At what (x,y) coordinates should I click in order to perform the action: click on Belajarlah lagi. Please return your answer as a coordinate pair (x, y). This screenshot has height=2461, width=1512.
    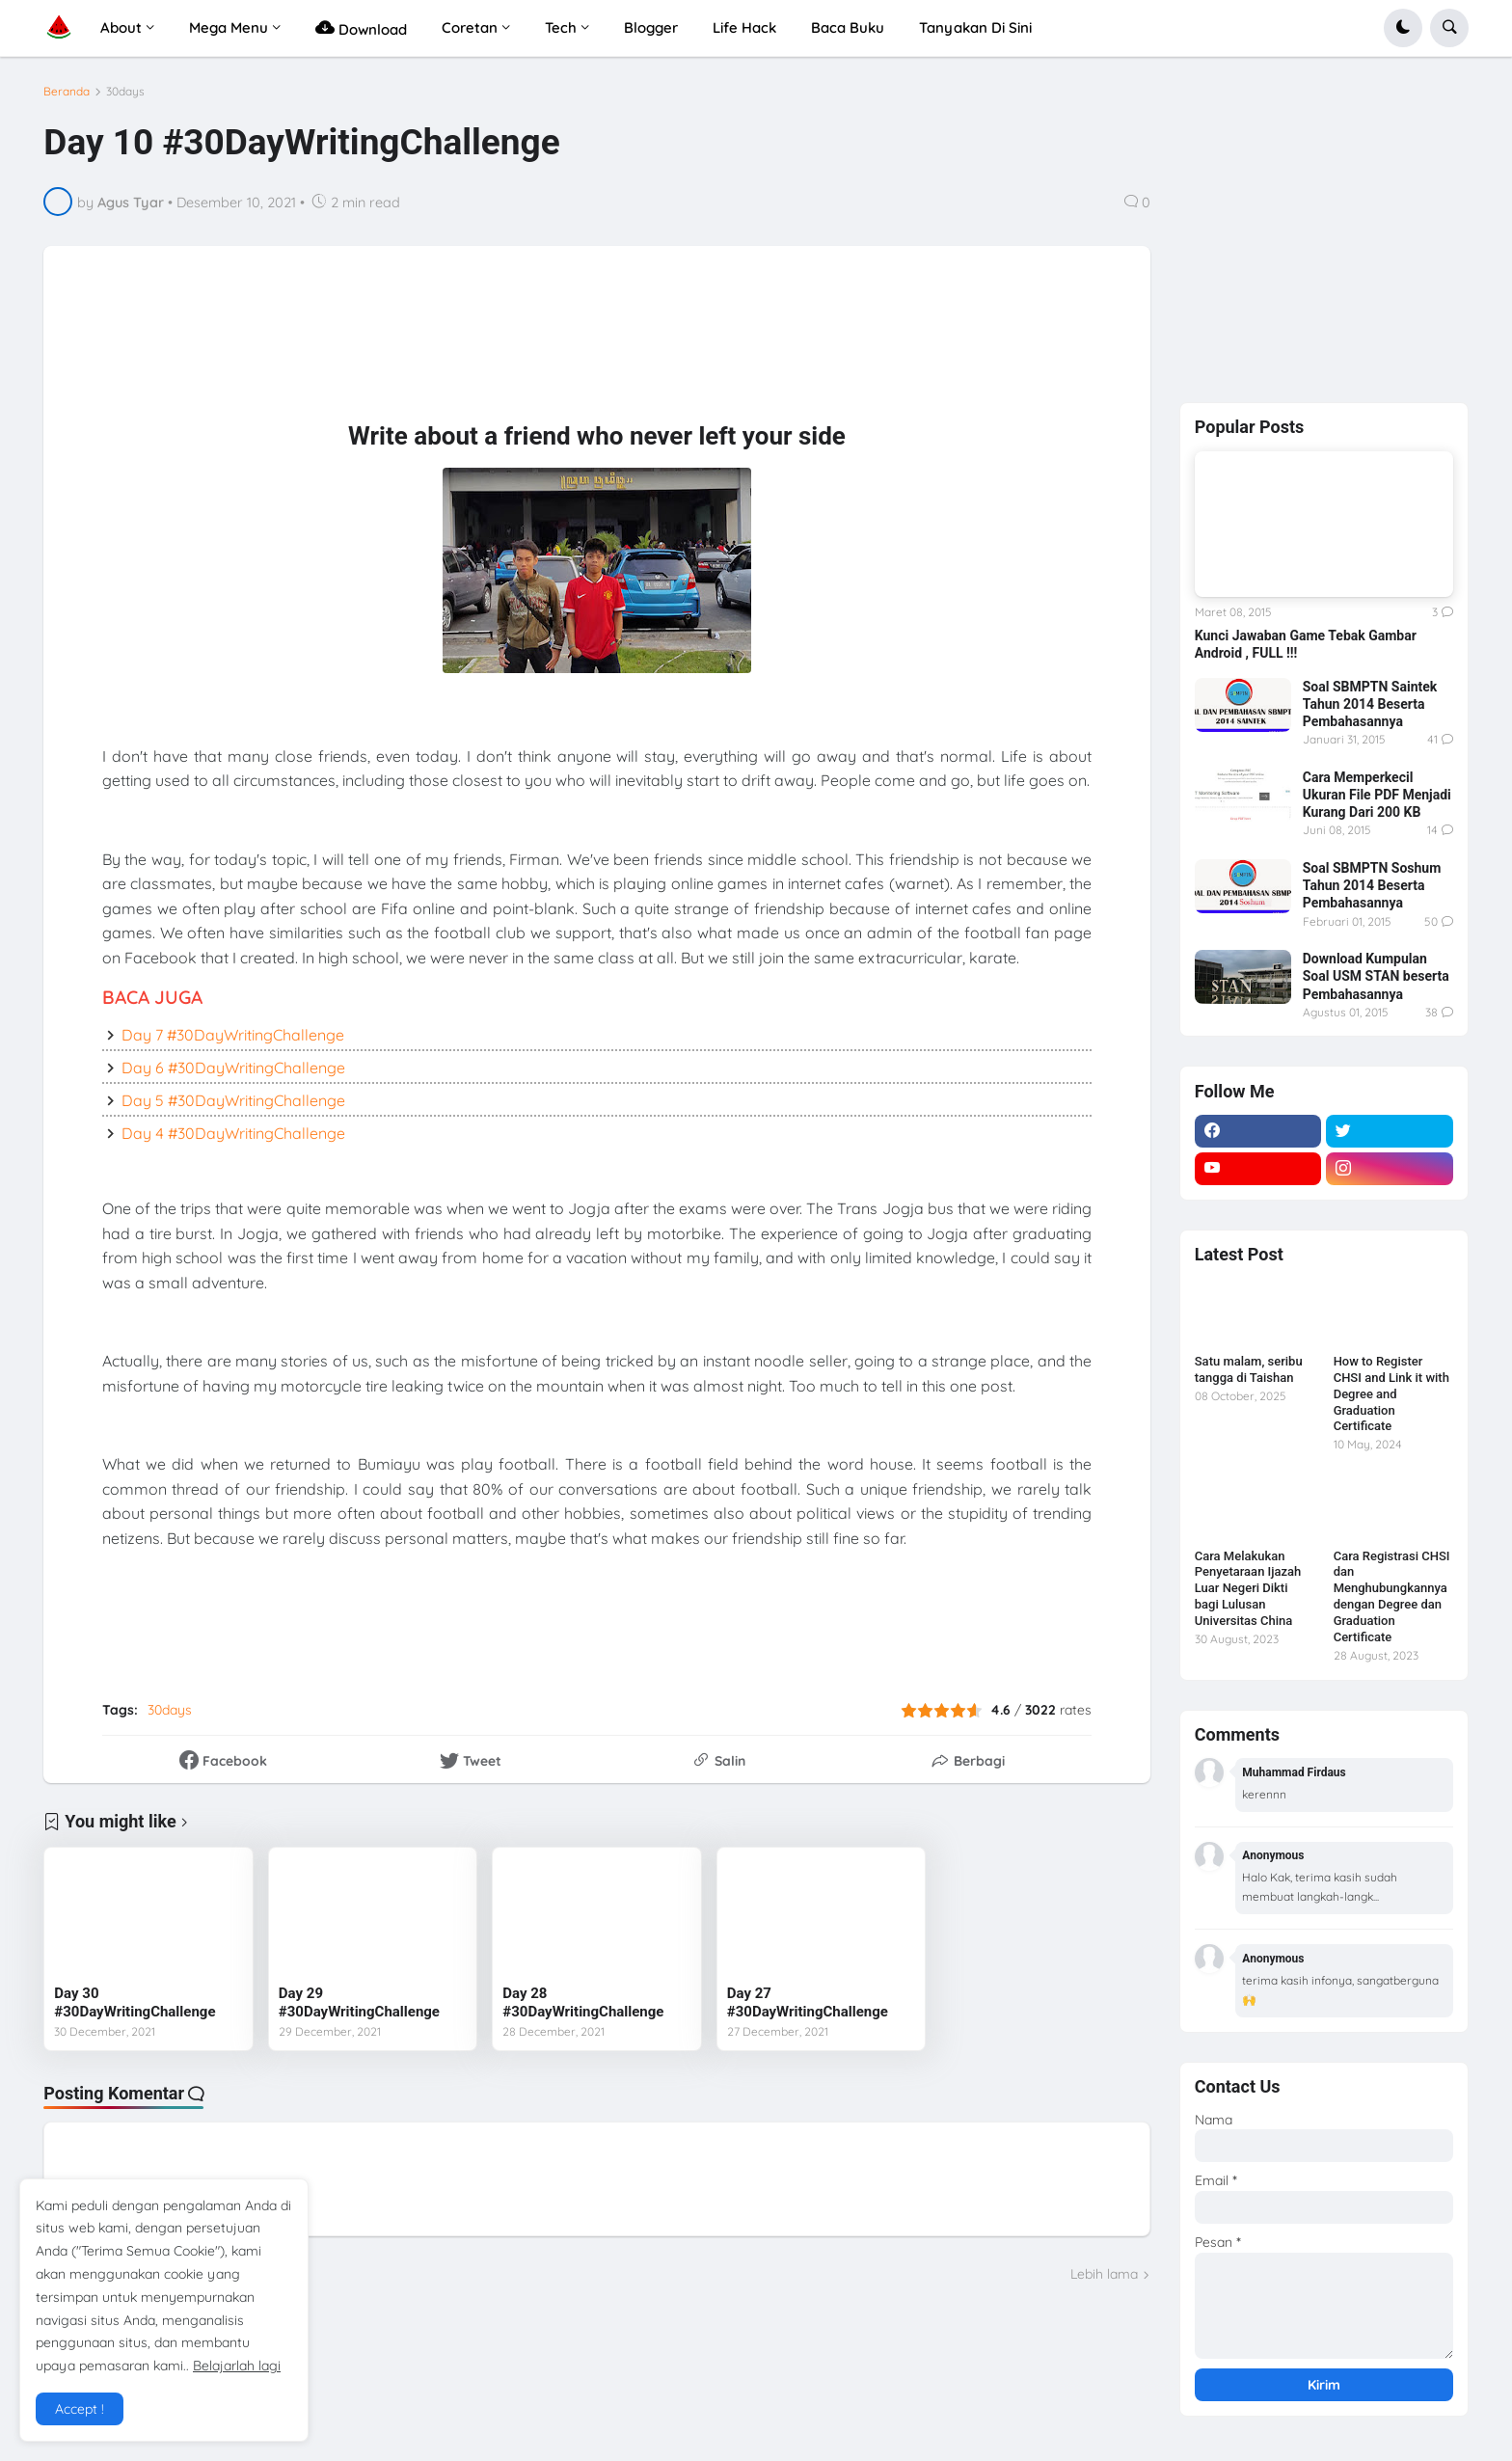
    Looking at the image, I should click on (237, 2365).